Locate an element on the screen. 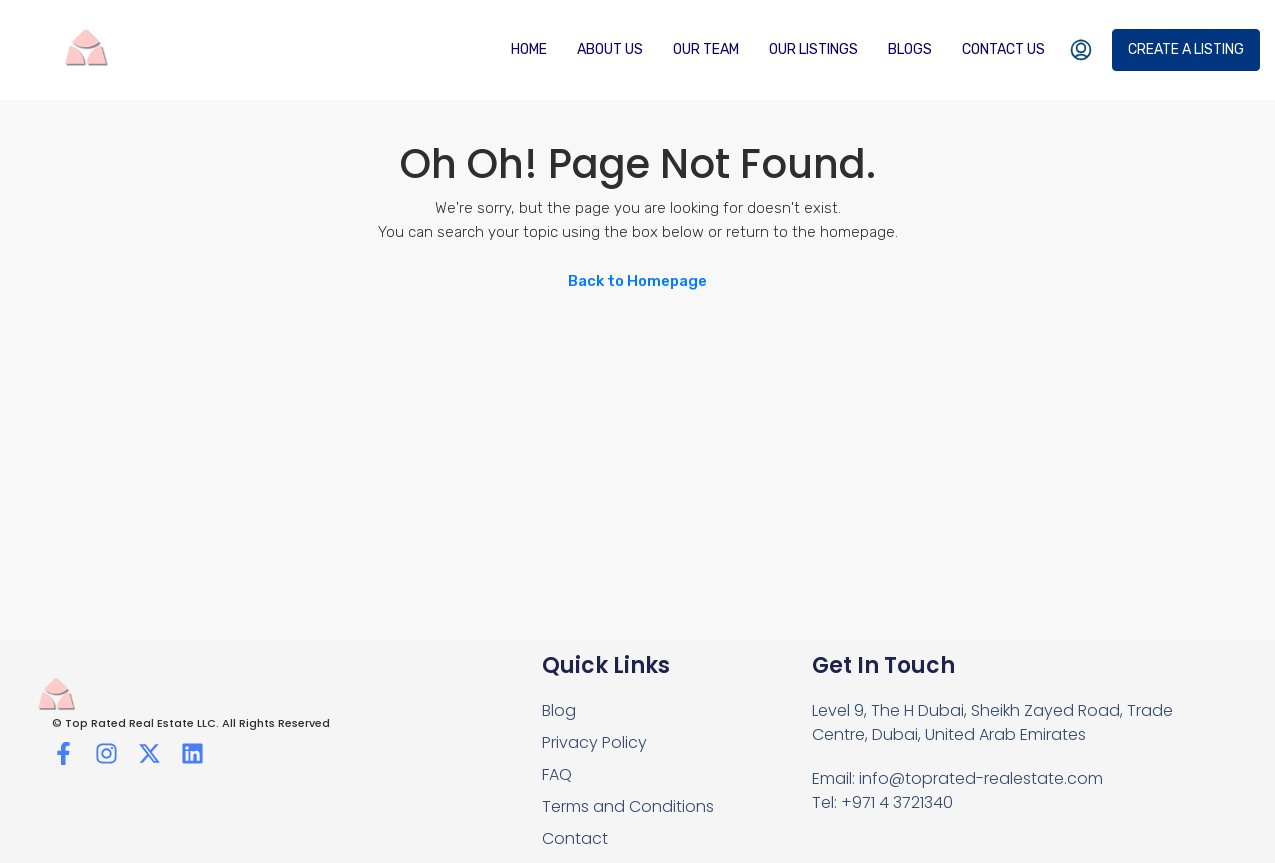 This screenshot has width=1275, height=863. Home is located at coordinates (529, 49).